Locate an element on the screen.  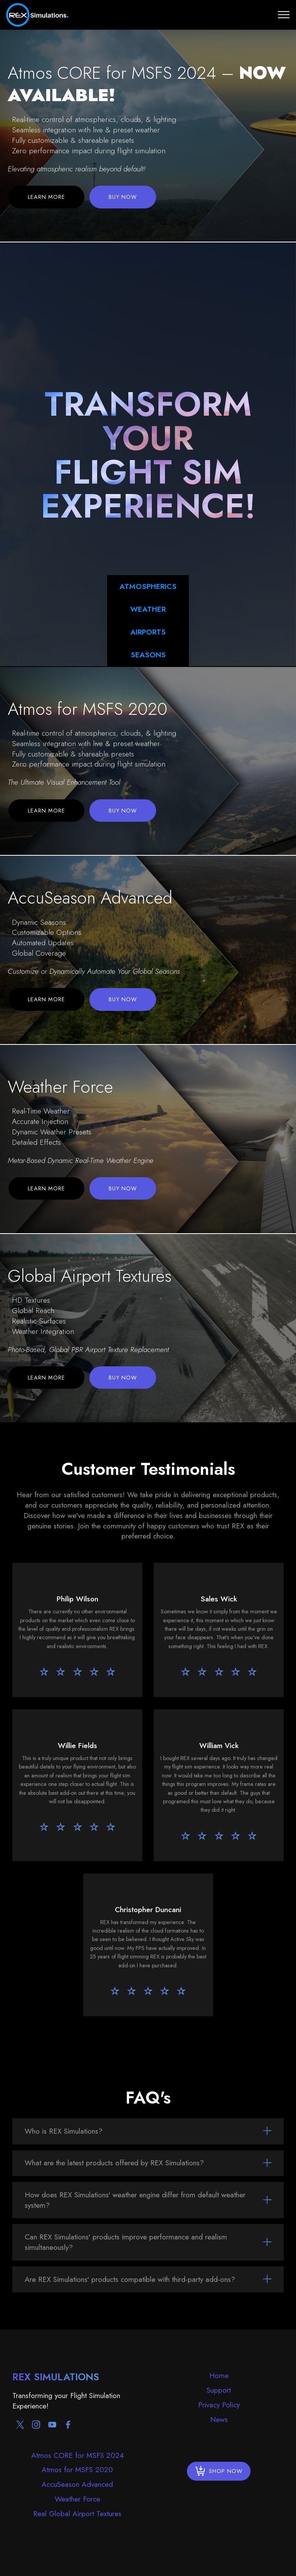
AccuSeason Advanced is located at coordinates (77, 2484).